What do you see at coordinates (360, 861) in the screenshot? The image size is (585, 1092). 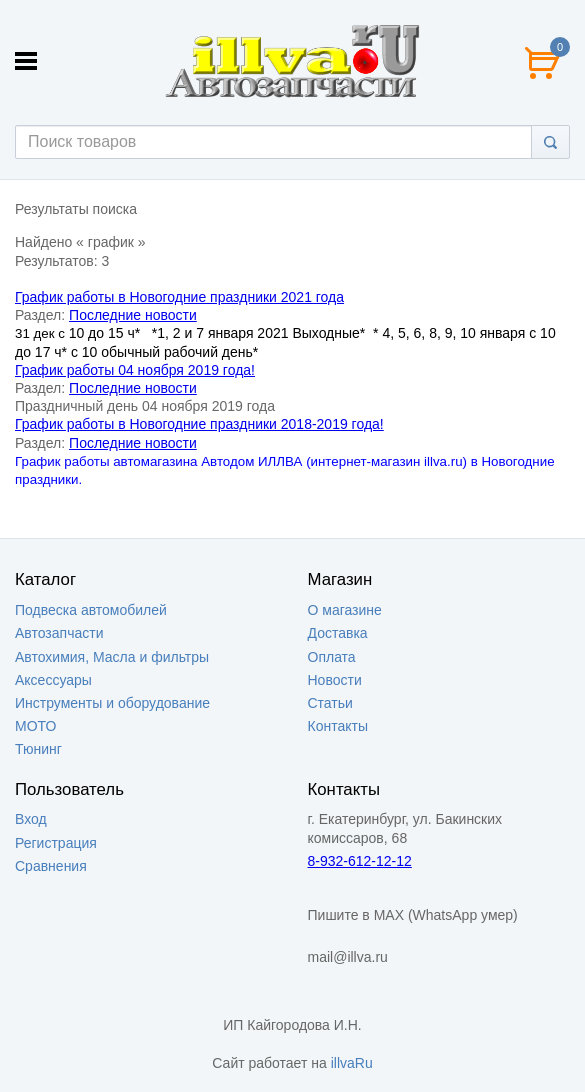 I see `8-932-612-12-12` at bounding box center [360, 861].